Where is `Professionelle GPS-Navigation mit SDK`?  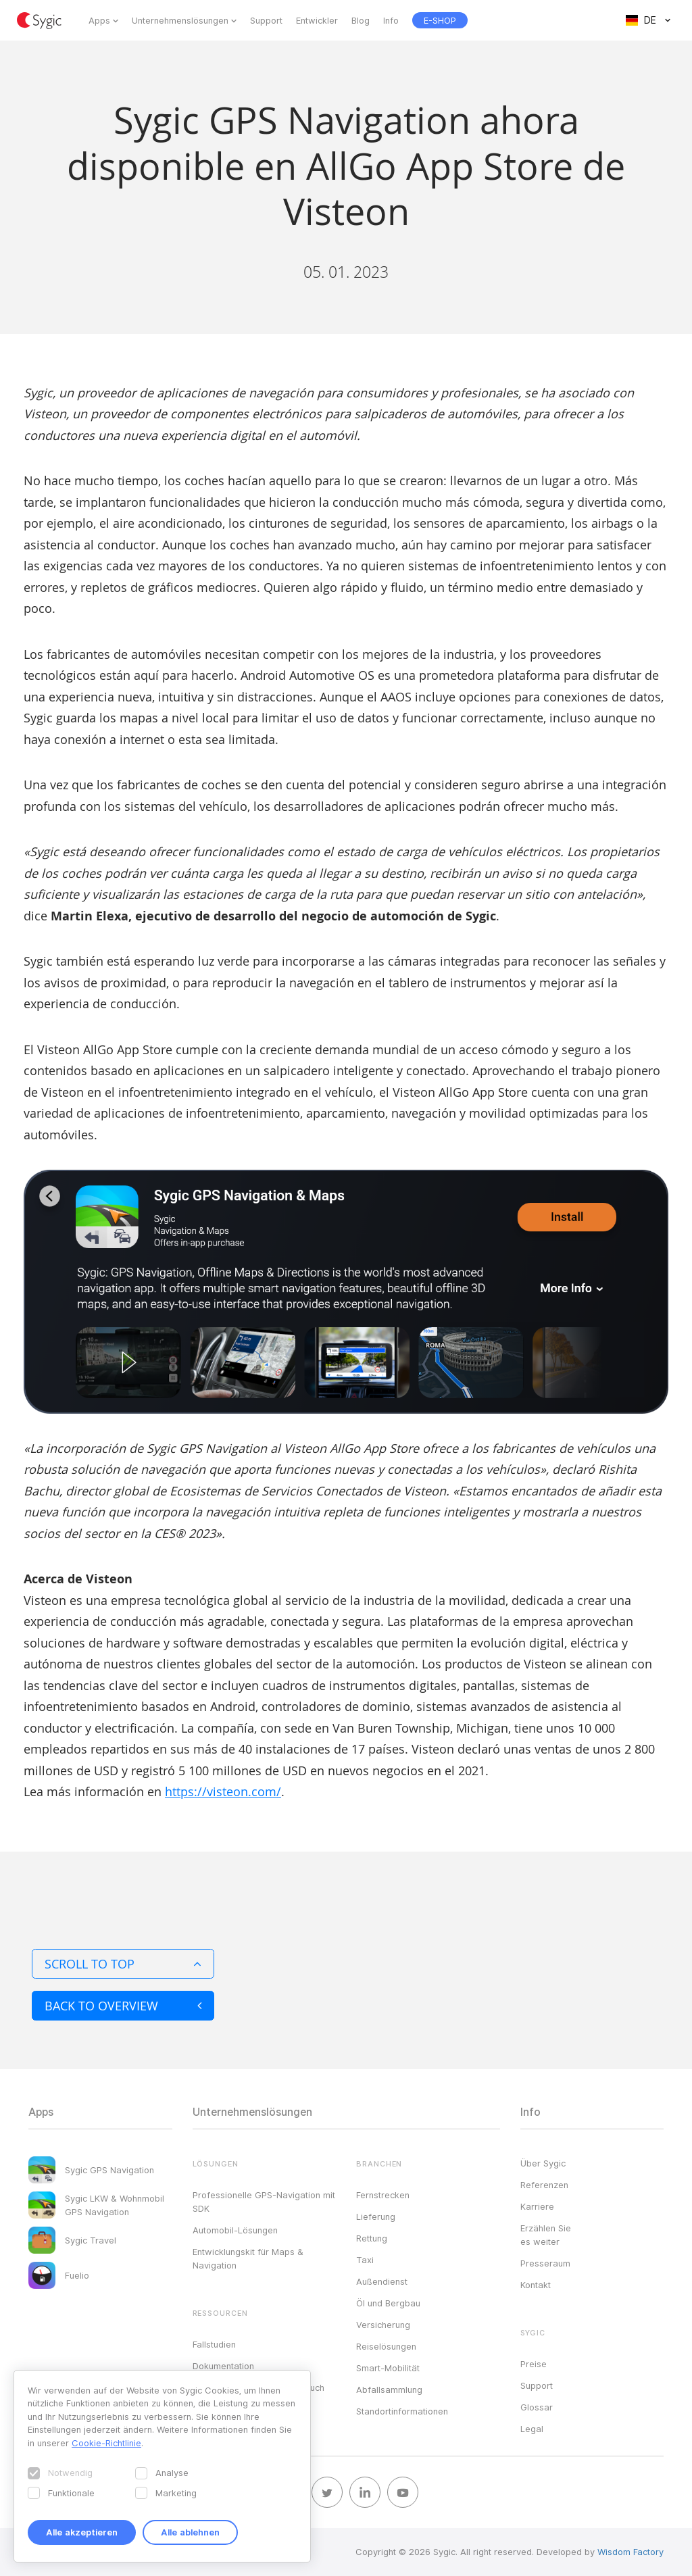
Professionelle GPS-Navigation mit SDK is located at coordinates (264, 2201).